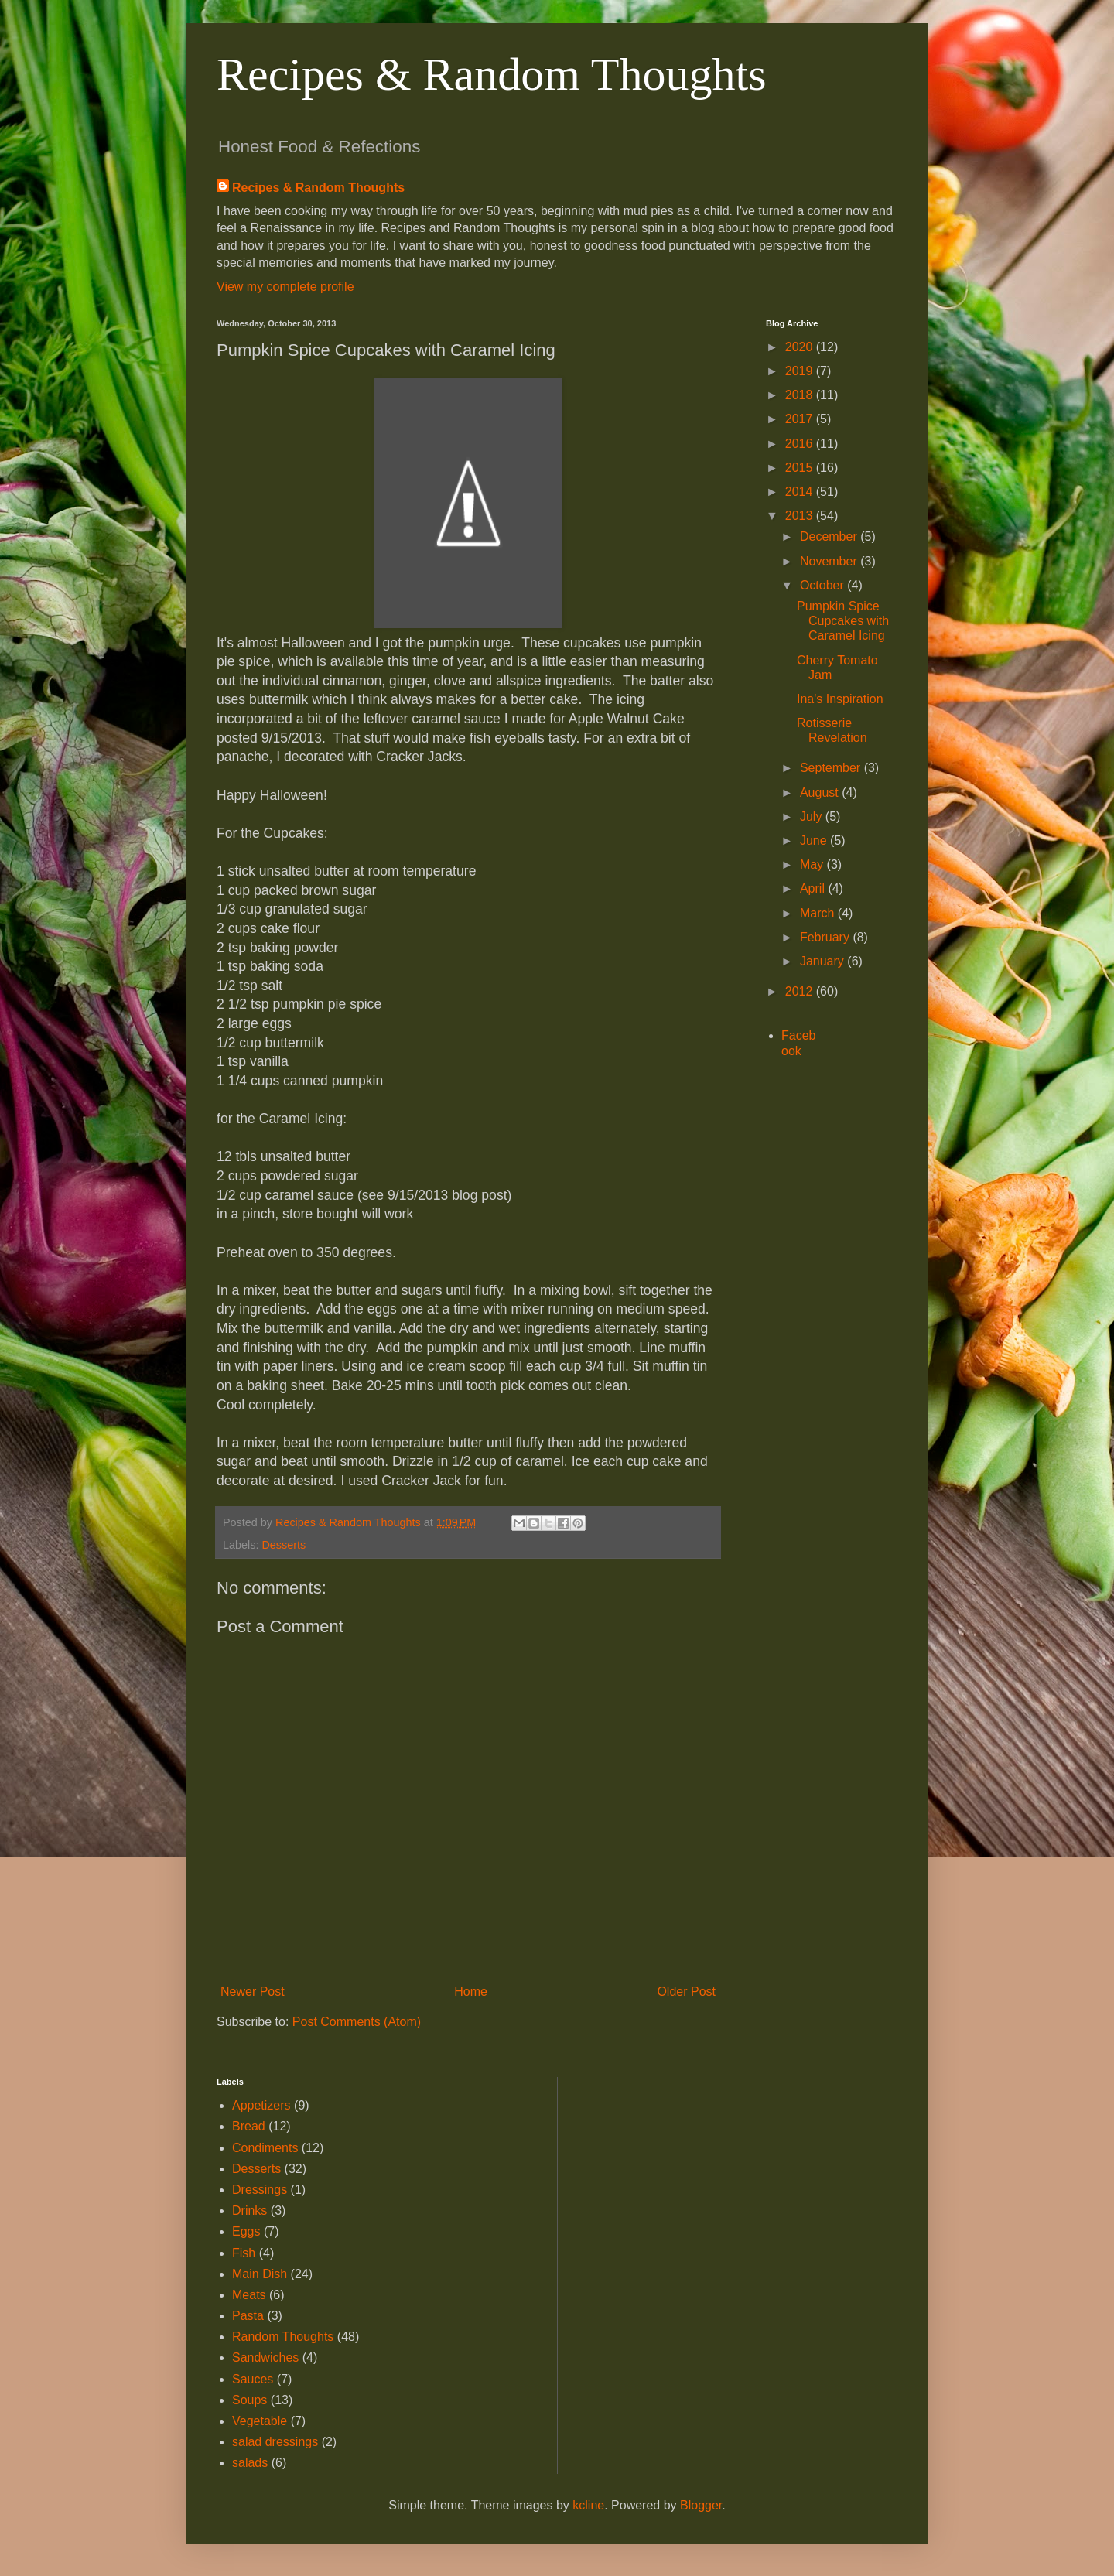 Image resolution: width=1114 pixels, height=2576 pixels. Describe the element at coordinates (800, 515) in the screenshot. I see `2013` at that location.